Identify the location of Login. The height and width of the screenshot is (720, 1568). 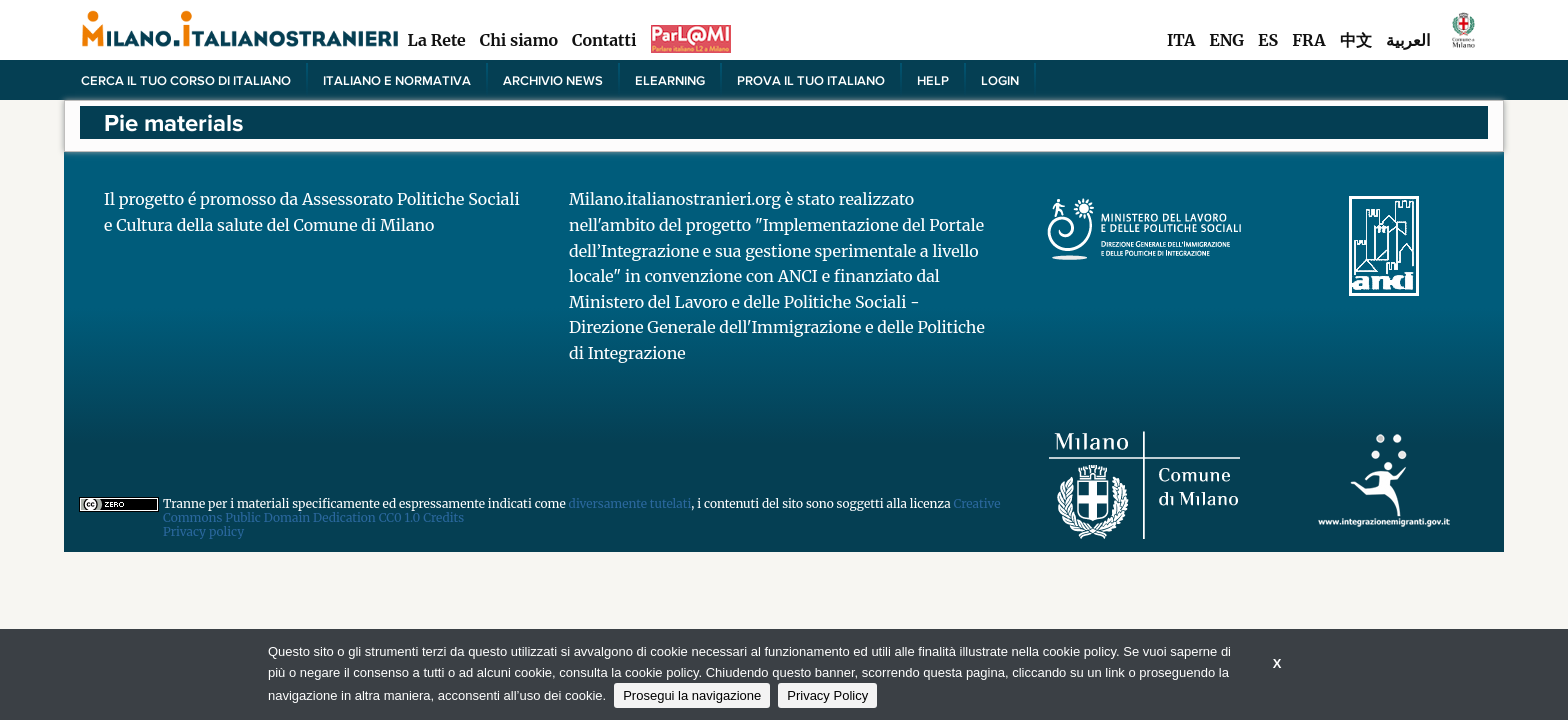
(1000, 80).